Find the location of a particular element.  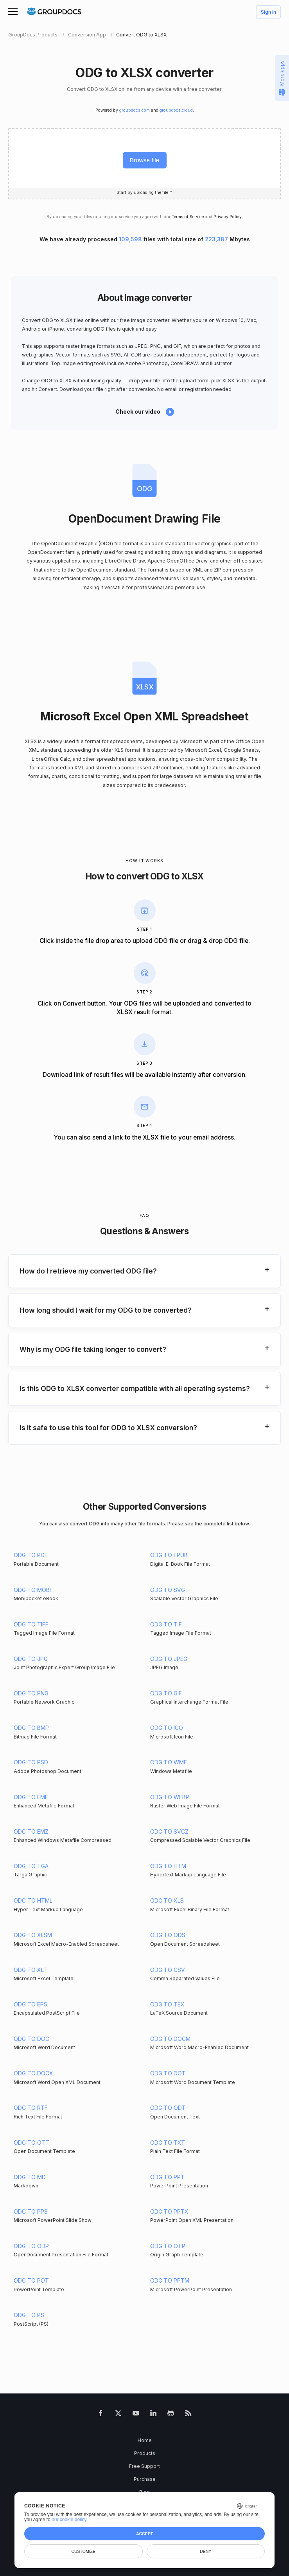

ODG TO HTM is located at coordinates (168, 1866).